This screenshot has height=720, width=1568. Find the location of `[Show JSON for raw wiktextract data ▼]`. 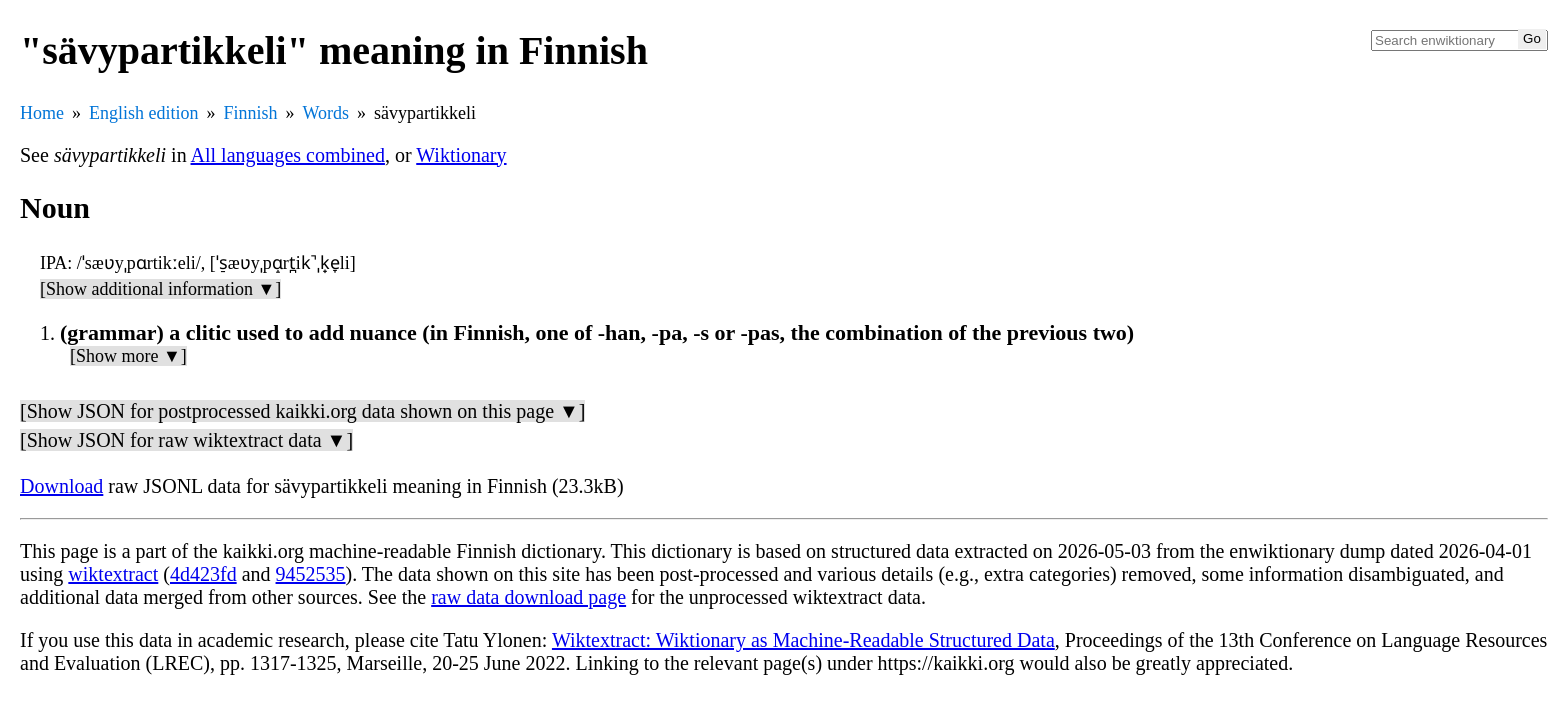

[Show JSON for raw wiktextract data ▼] is located at coordinates (186, 440).